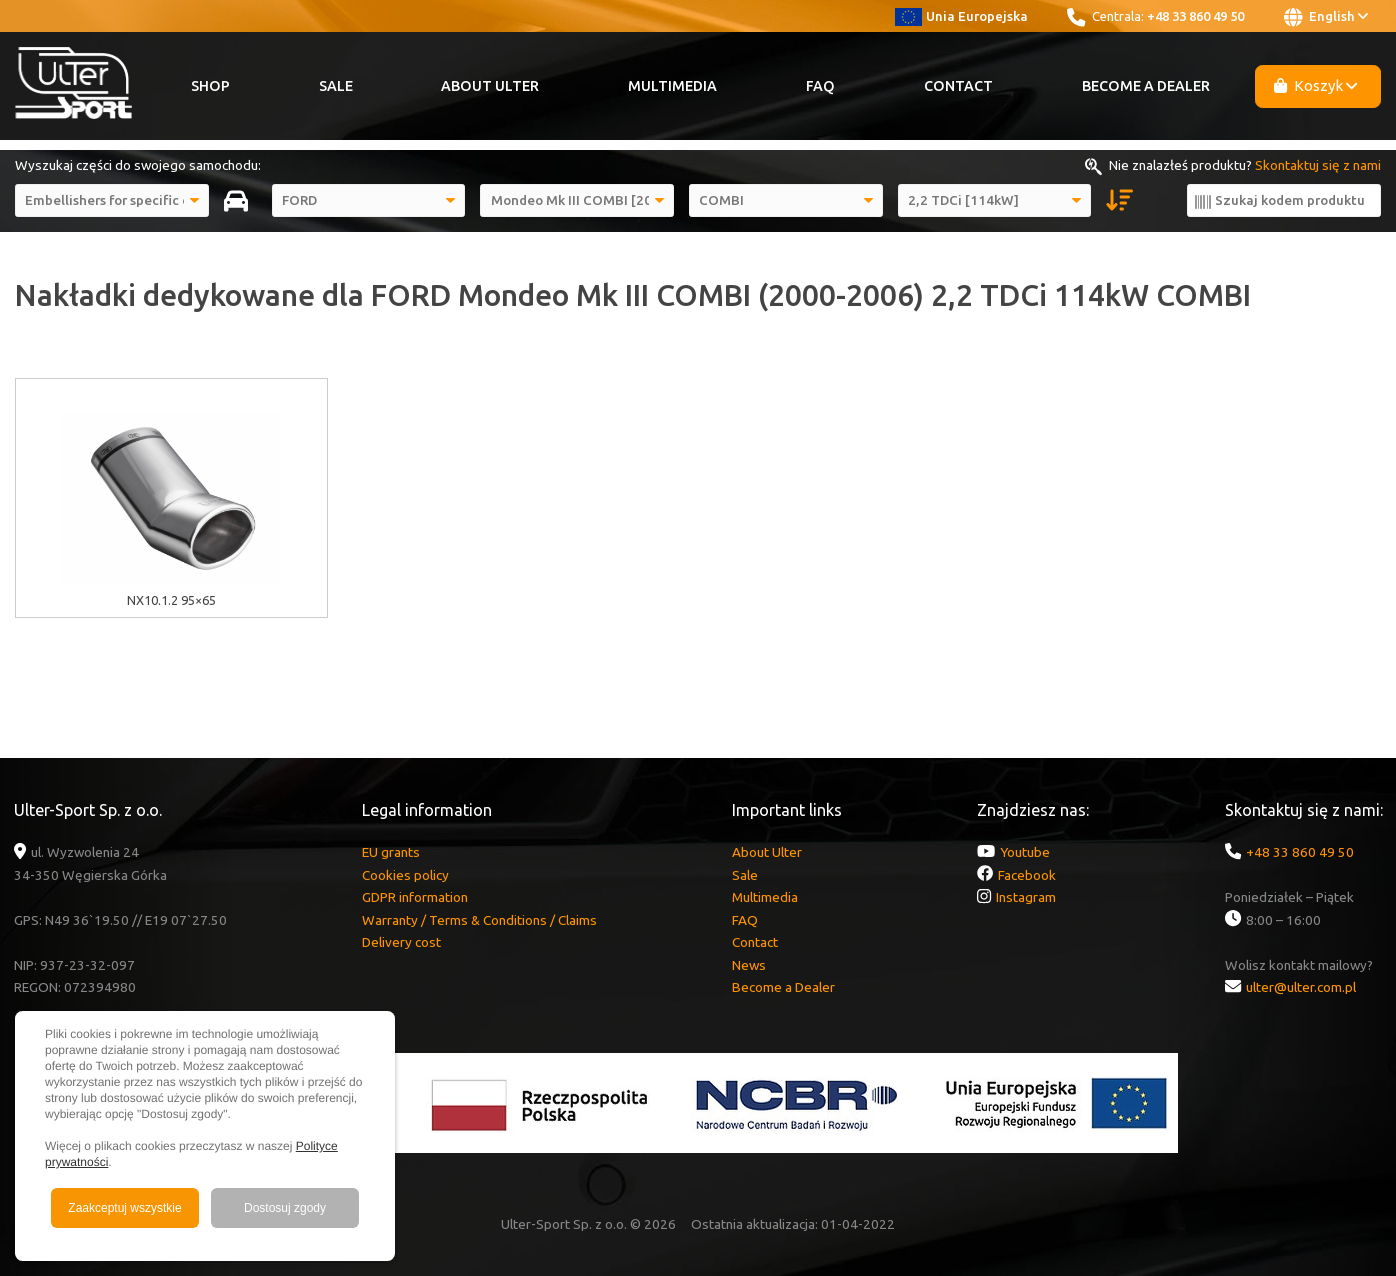 The image size is (1396, 1276). What do you see at coordinates (1027, 875) in the screenshot?
I see `Facebook` at bounding box center [1027, 875].